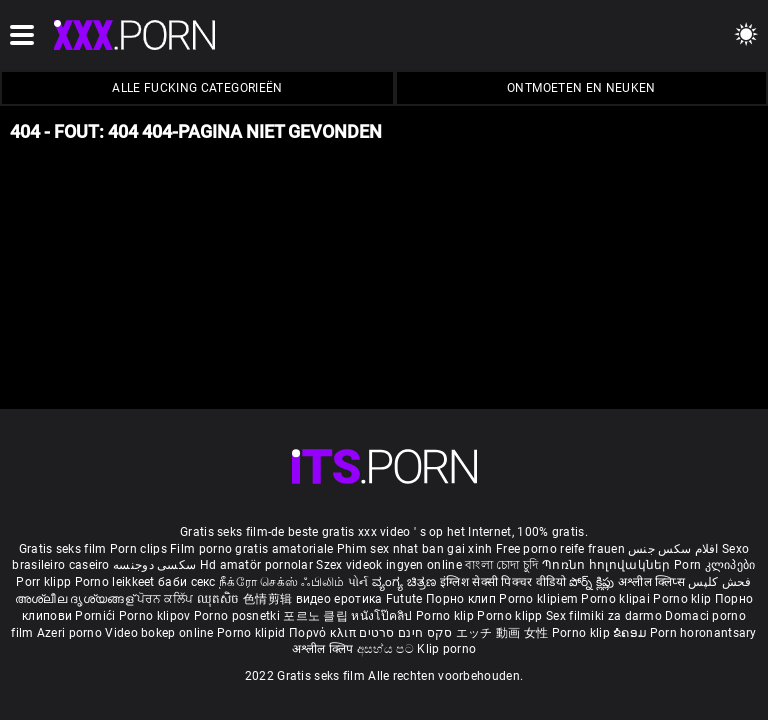  I want to click on நீக்ரோ செக்ஸ் ஃபிலிம், so click(282, 582).